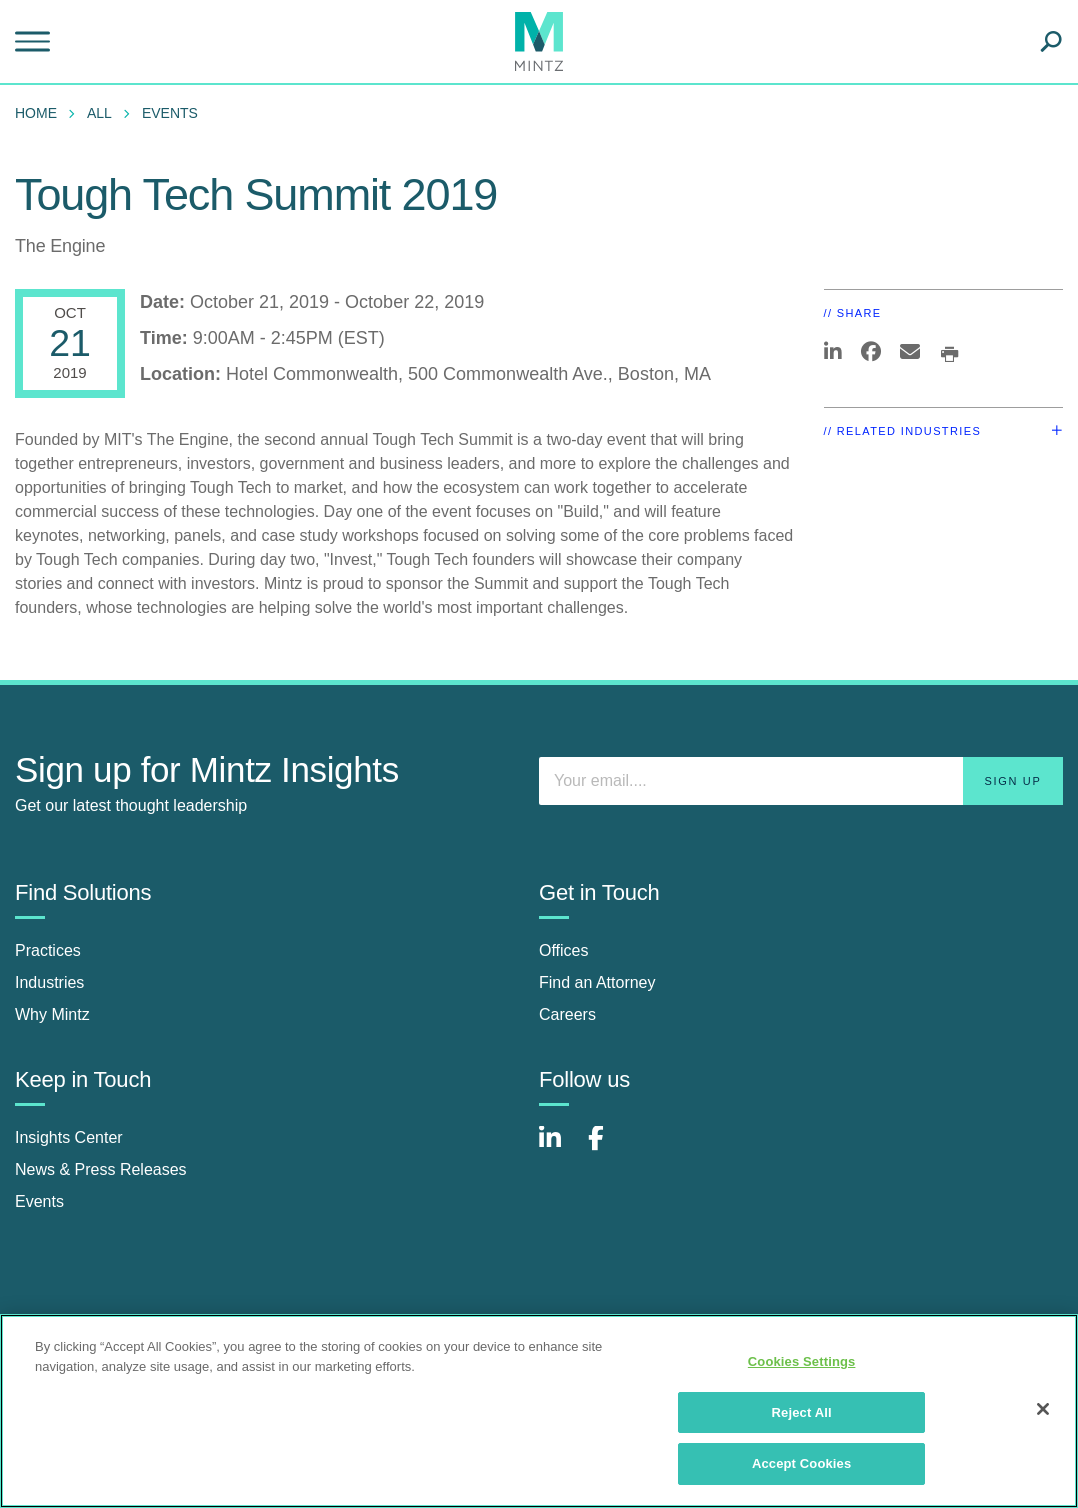  What do you see at coordinates (564, 950) in the screenshot?
I see `Offices [offices]` at bounding box center [564, 950].